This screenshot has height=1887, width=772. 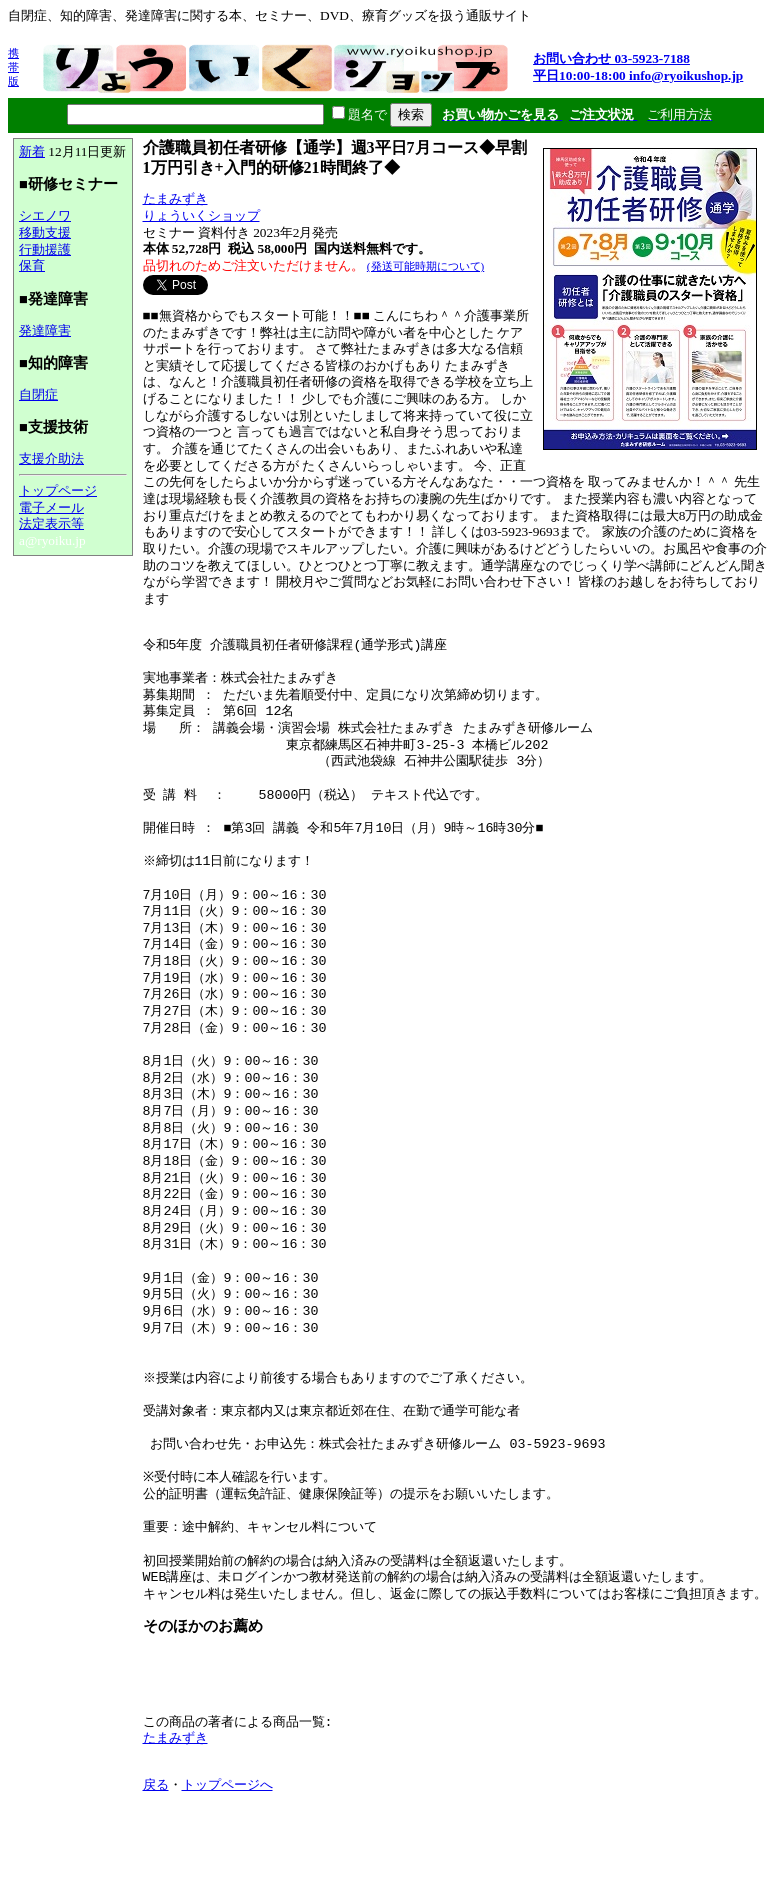 What do you see at coordinates (45, 215) in the screenshot?
I see `シエノワ` at bounding box center [45, 215].